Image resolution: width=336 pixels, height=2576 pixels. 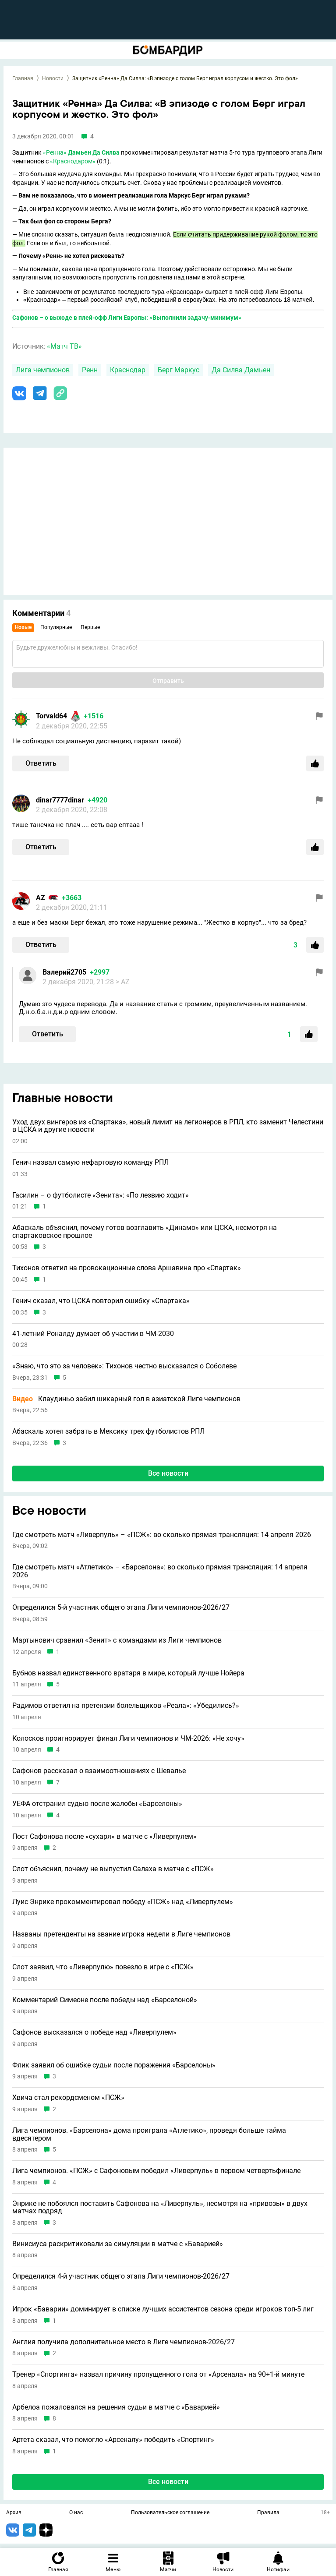 What do you see at coordinates (125, 1706) in the screenshot?
I see `Радимов ответил на претензии болельщиков «Реала»: «Убедились?»` at bounding box center [125, 1706].